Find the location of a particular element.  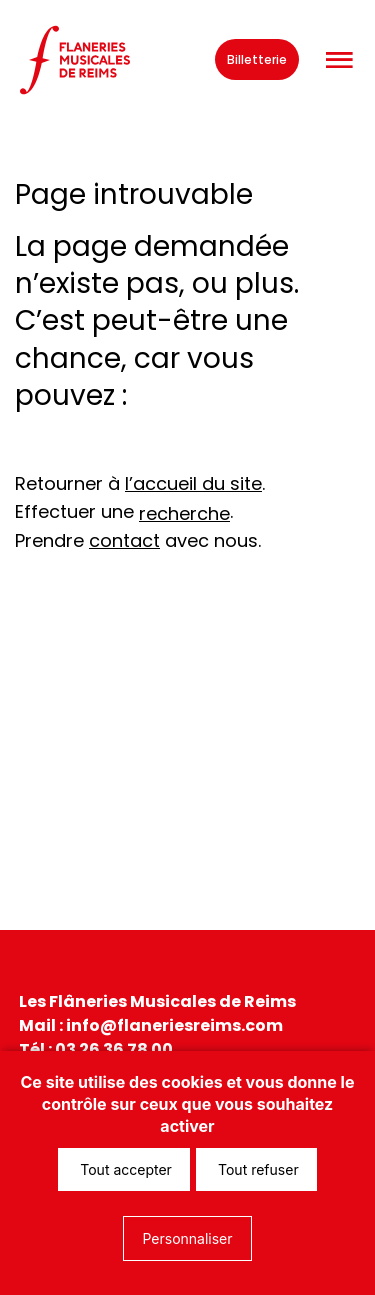

recherche is located at coordinates (184, 513).